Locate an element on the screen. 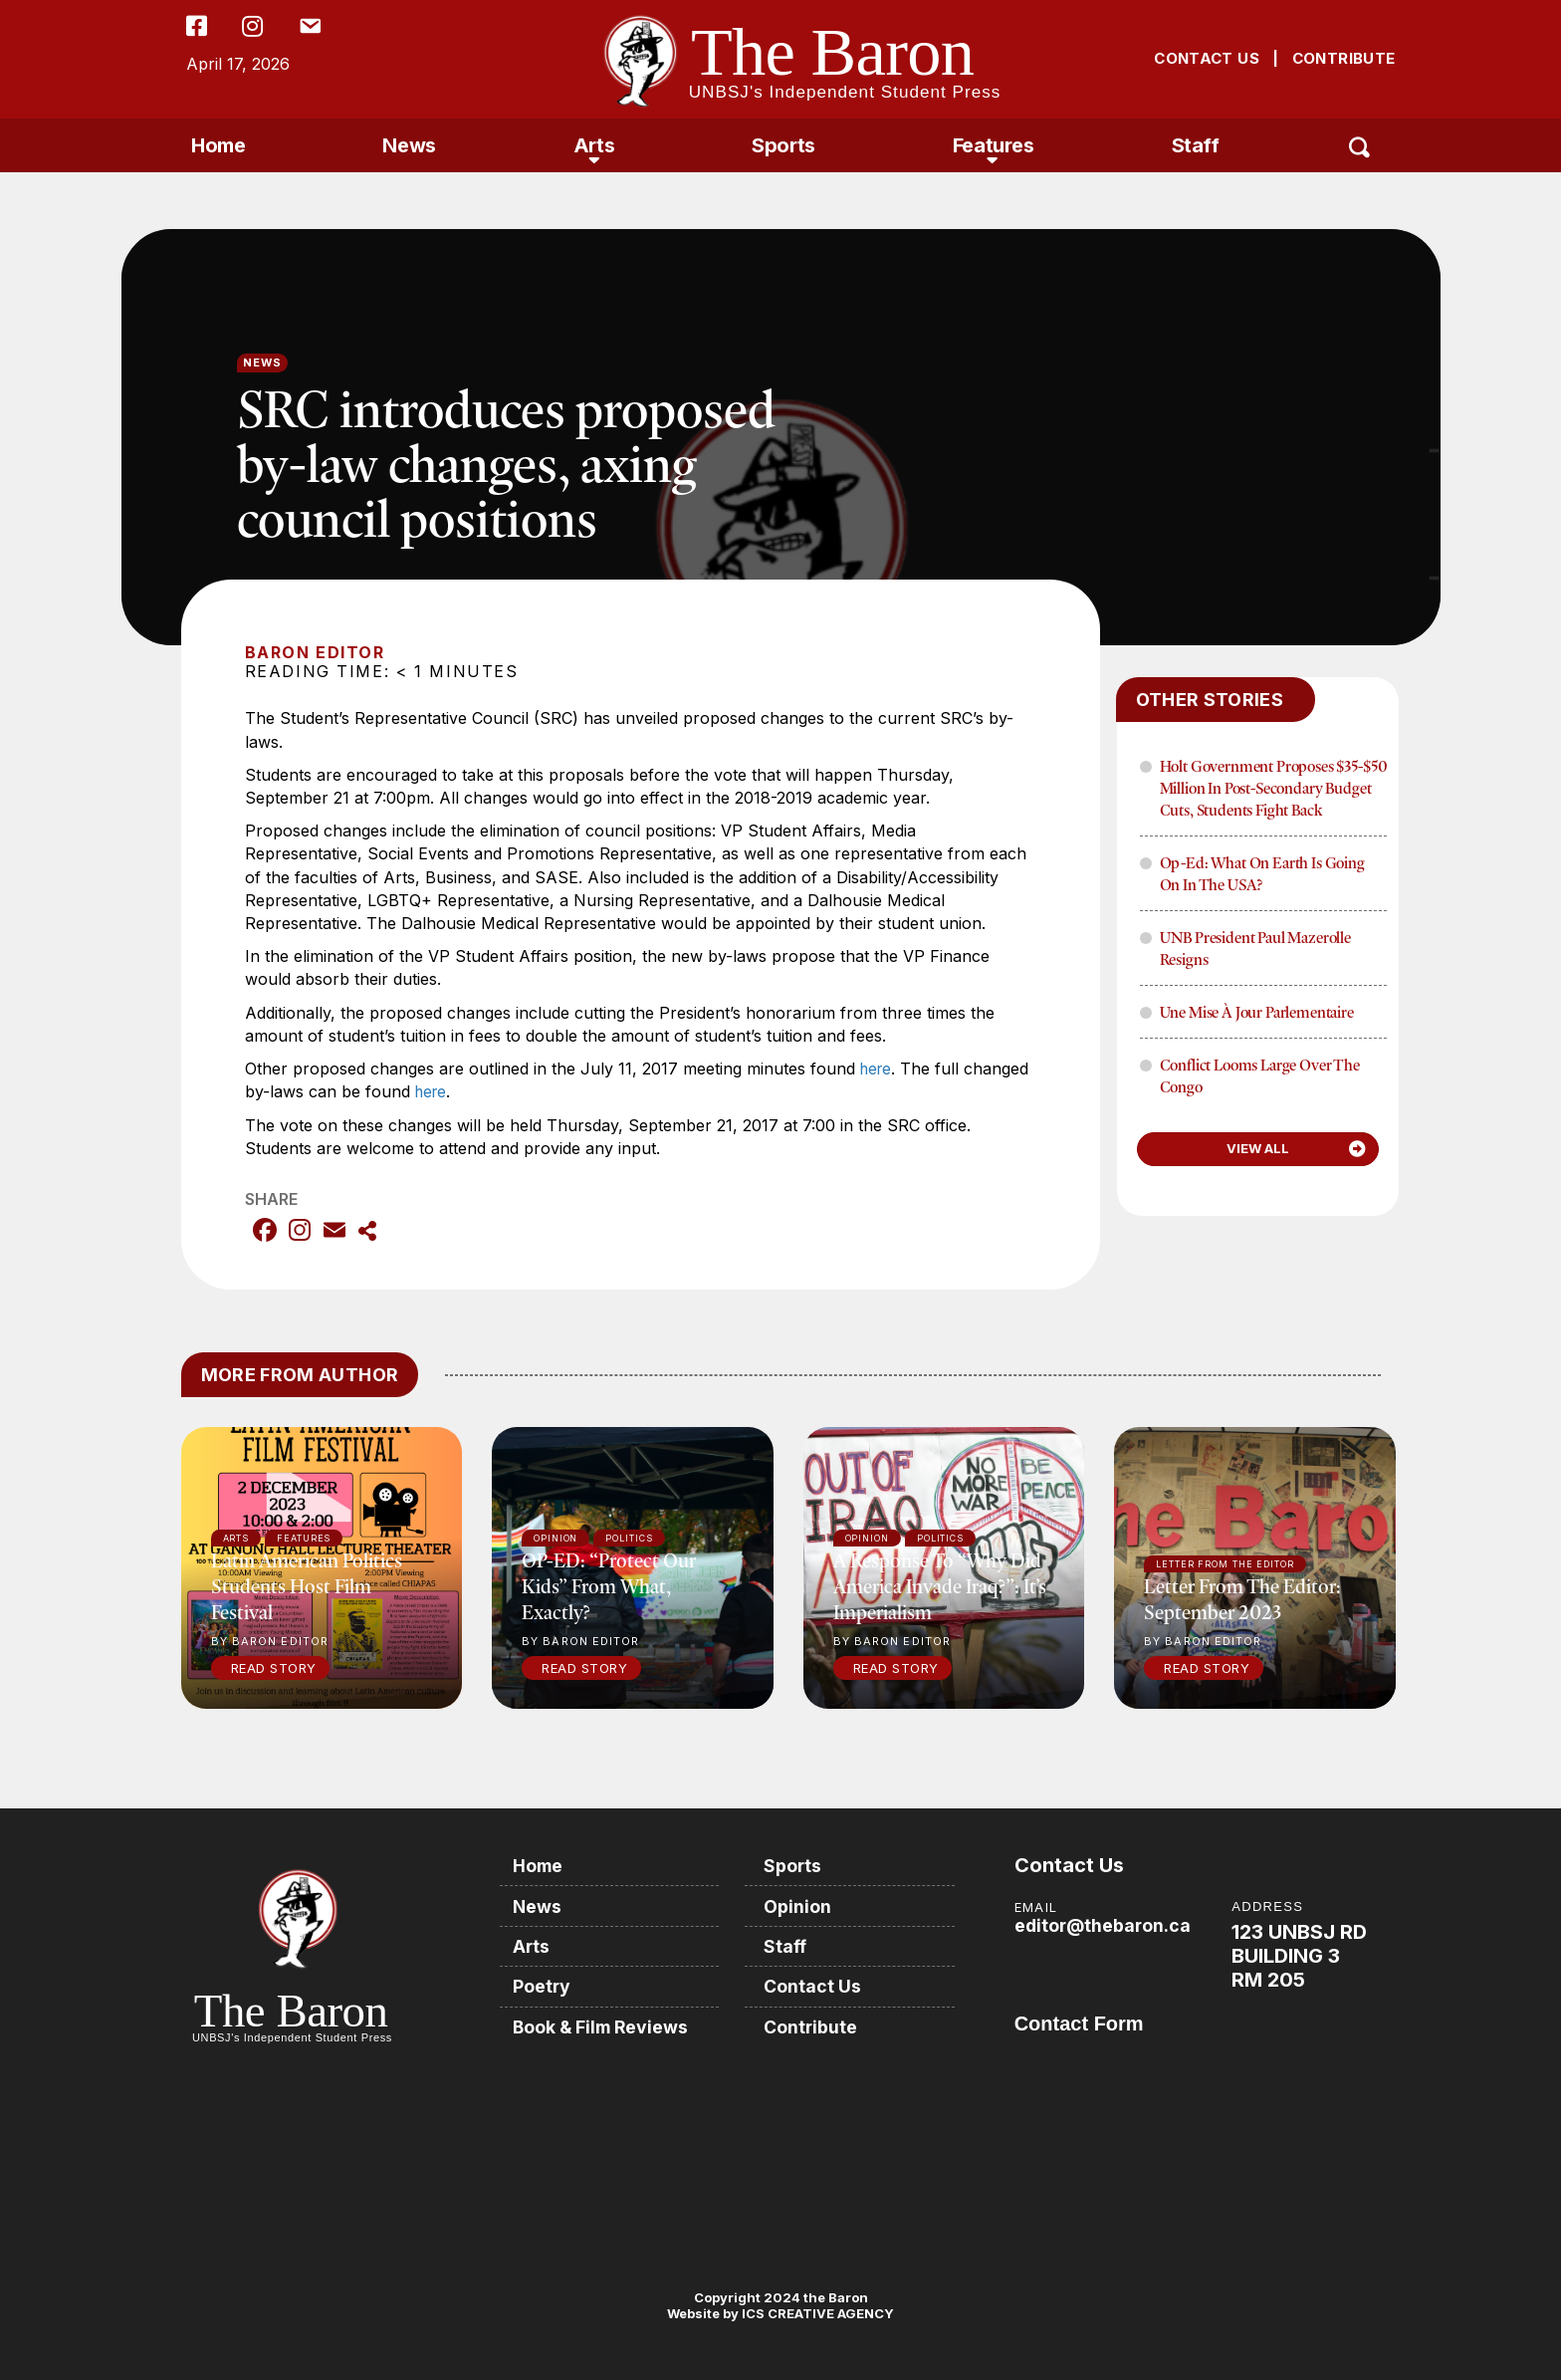 This screenshot has width=1561, height=2380. Contact Us is located at coordinates (815, 1984).